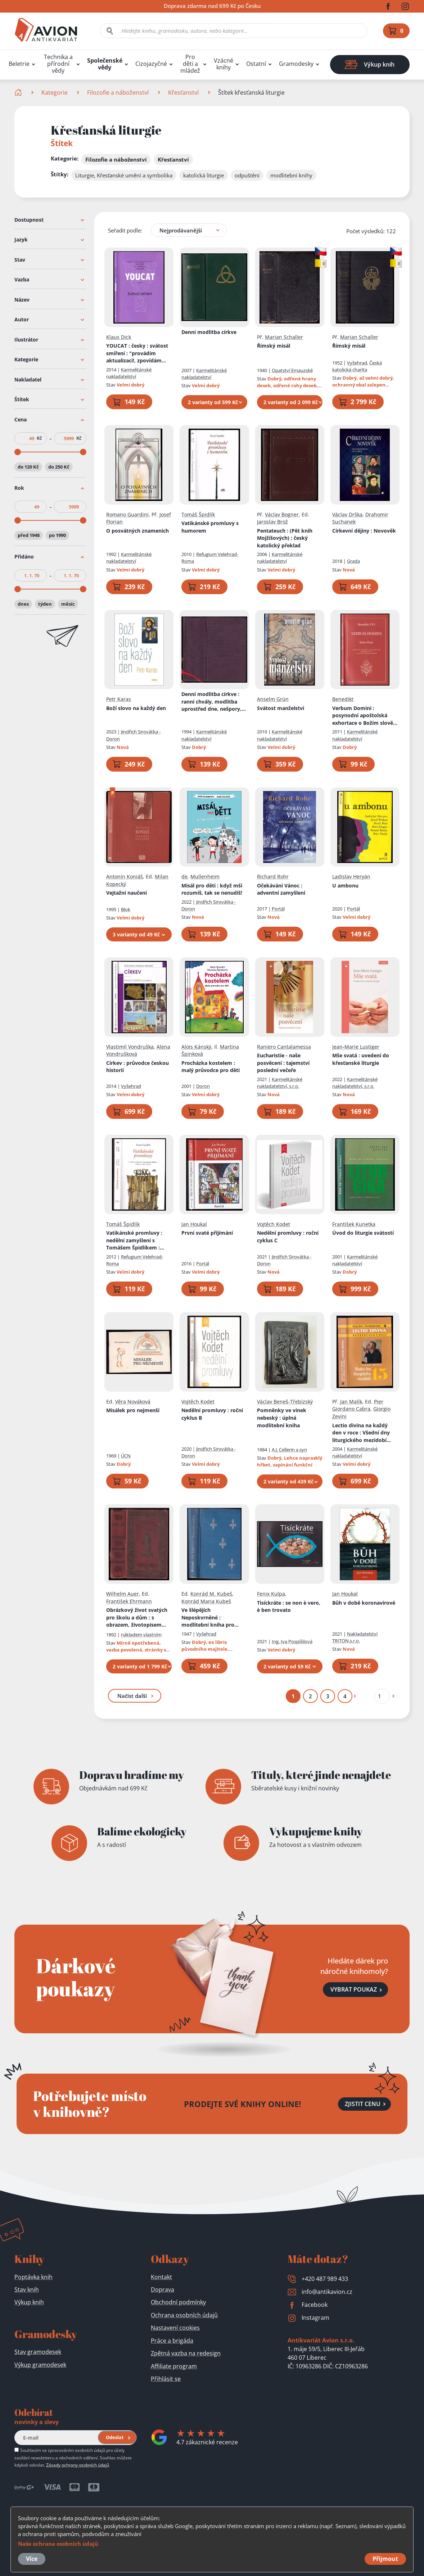 The height and width of the screenshot is (2576, 424). Describe the element at coordinates (353, 561) in the screenshot. I see `Grada` at that location.